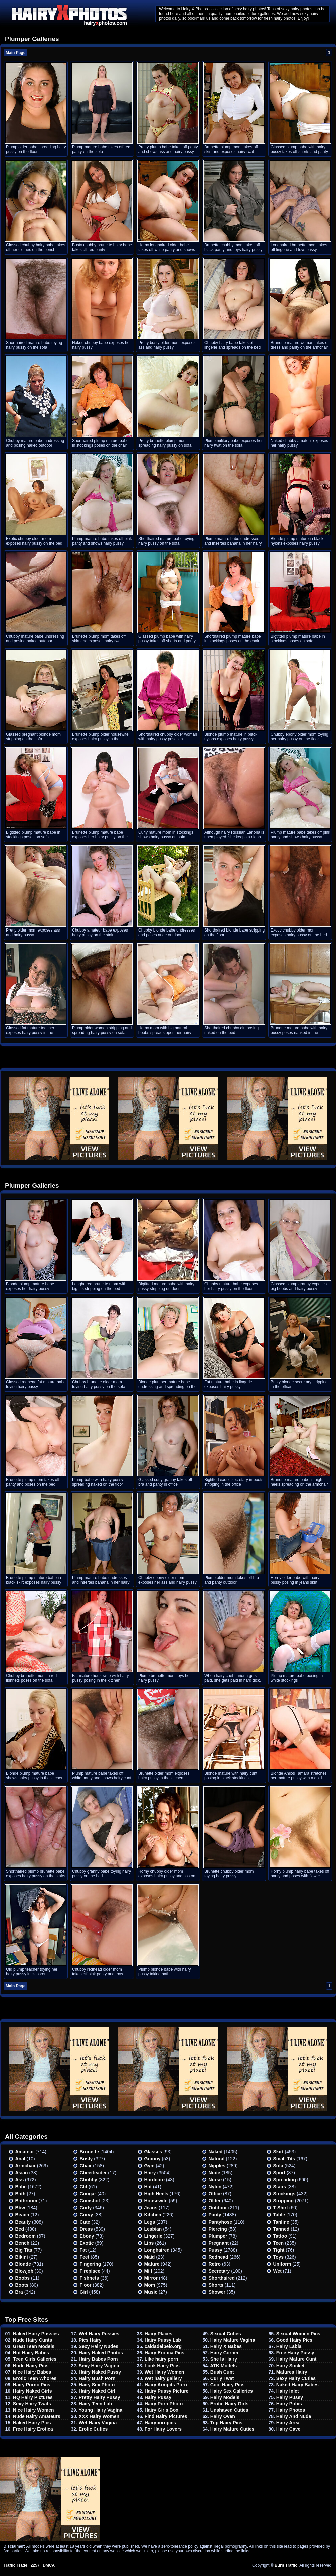 Image resolution: width=336 pixels, height=2576 pixels. I want to click on Brunette, so click(89, 2151).